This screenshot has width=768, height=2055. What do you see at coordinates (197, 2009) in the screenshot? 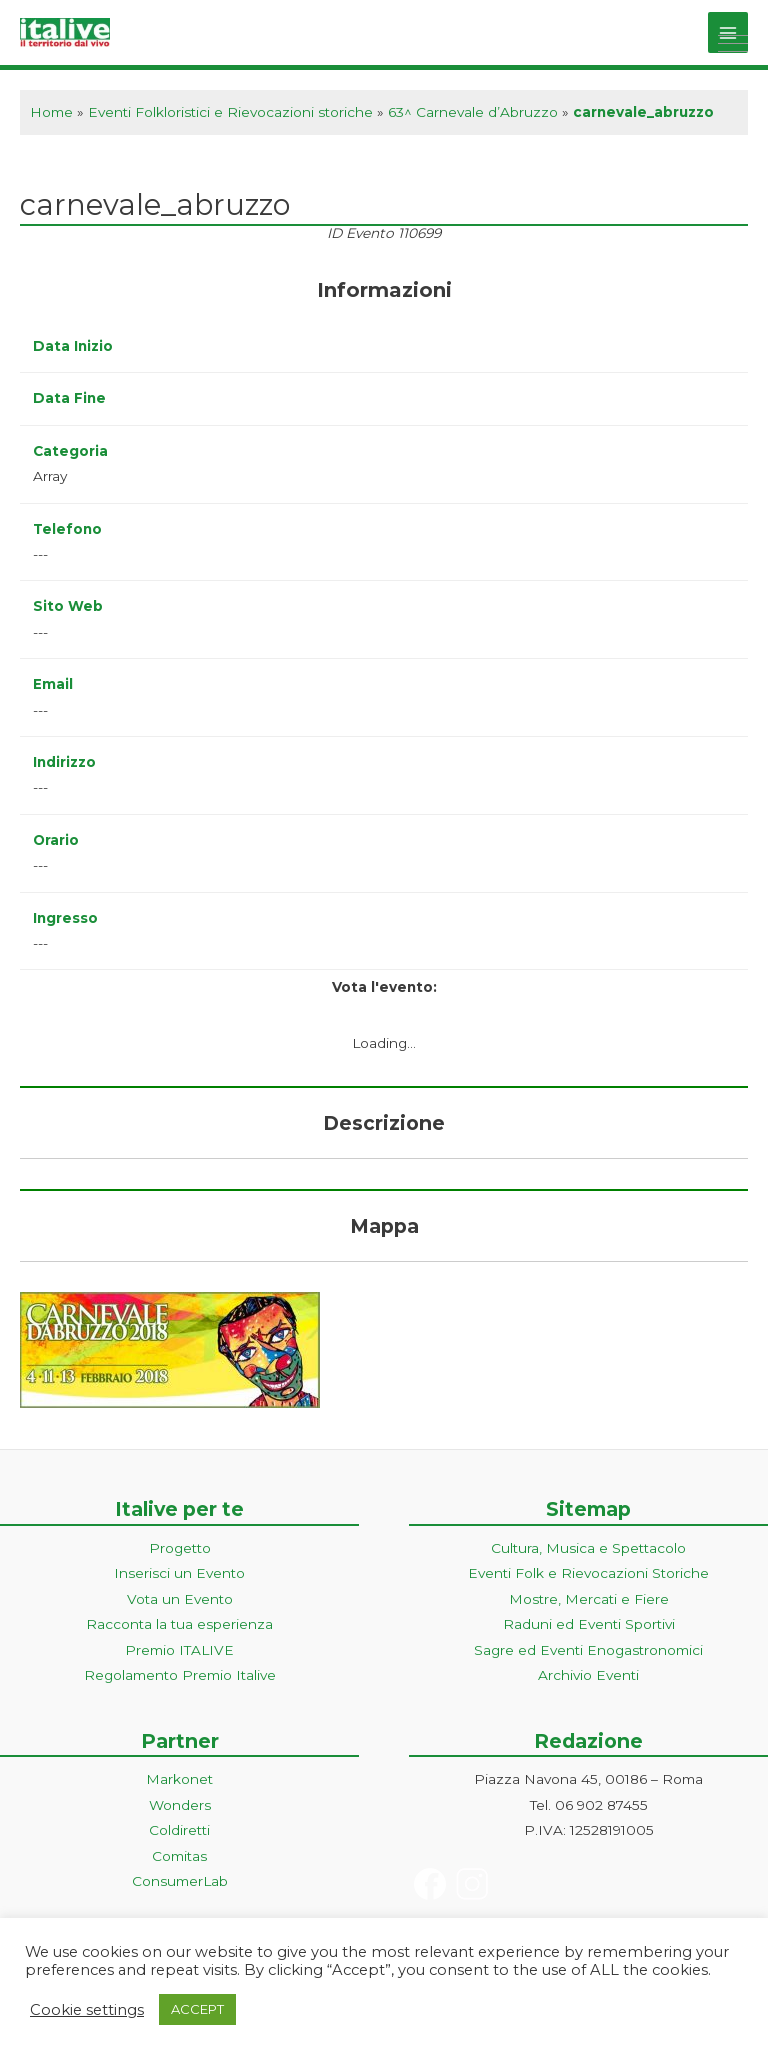
I see `ACCEPT [button]` at bounding box center [197, 2009].